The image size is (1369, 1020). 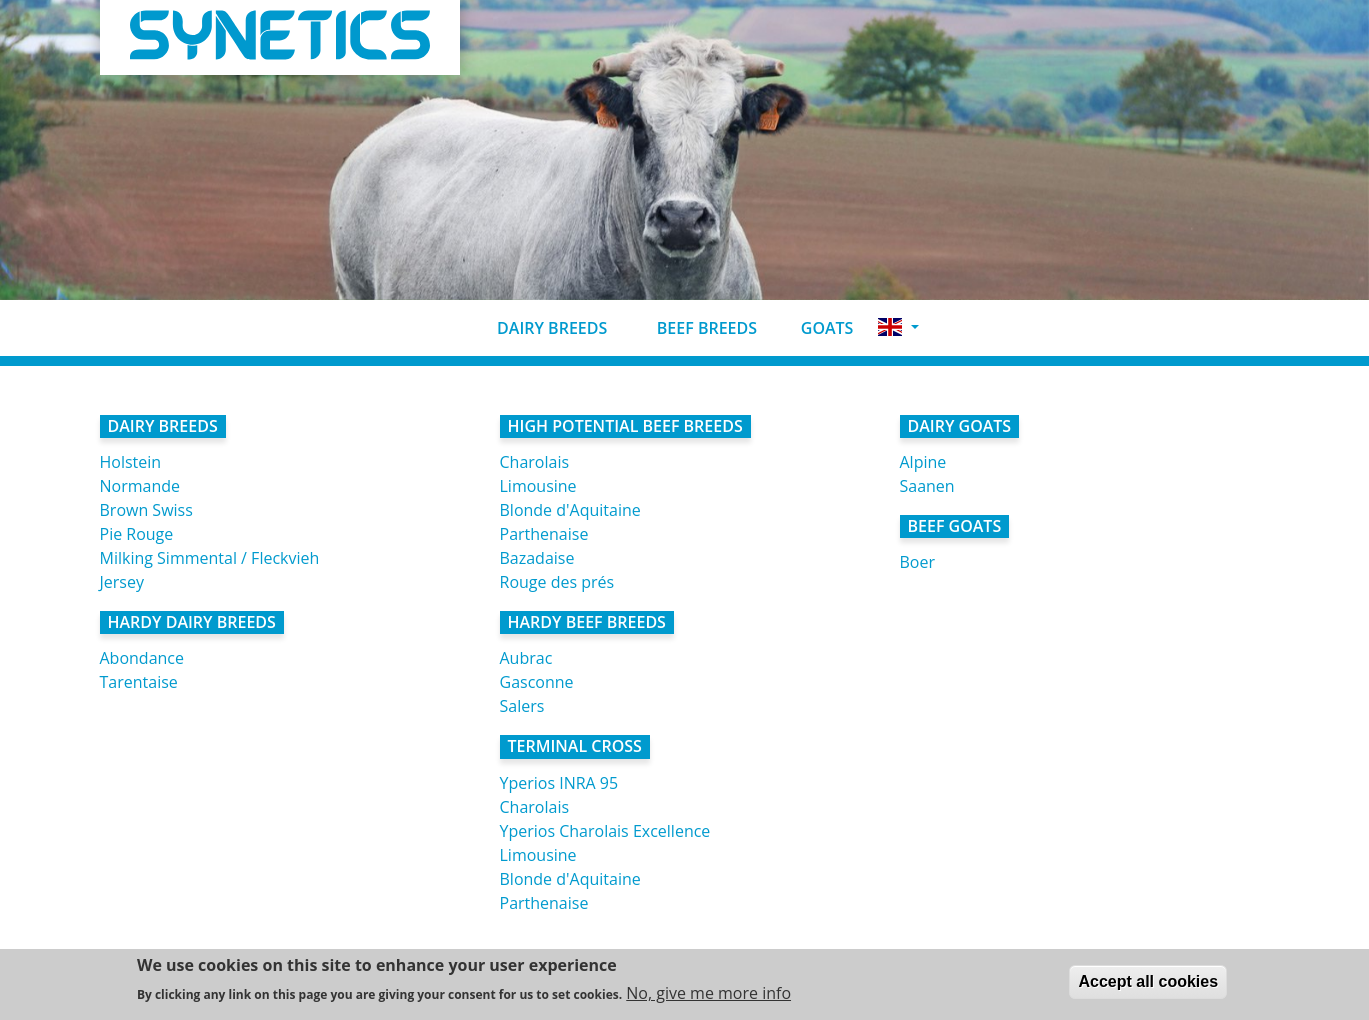 What do you see at coordinates (537, 682) in the screenshot?
I see `Gasconne` at bounding box center [537, 682].